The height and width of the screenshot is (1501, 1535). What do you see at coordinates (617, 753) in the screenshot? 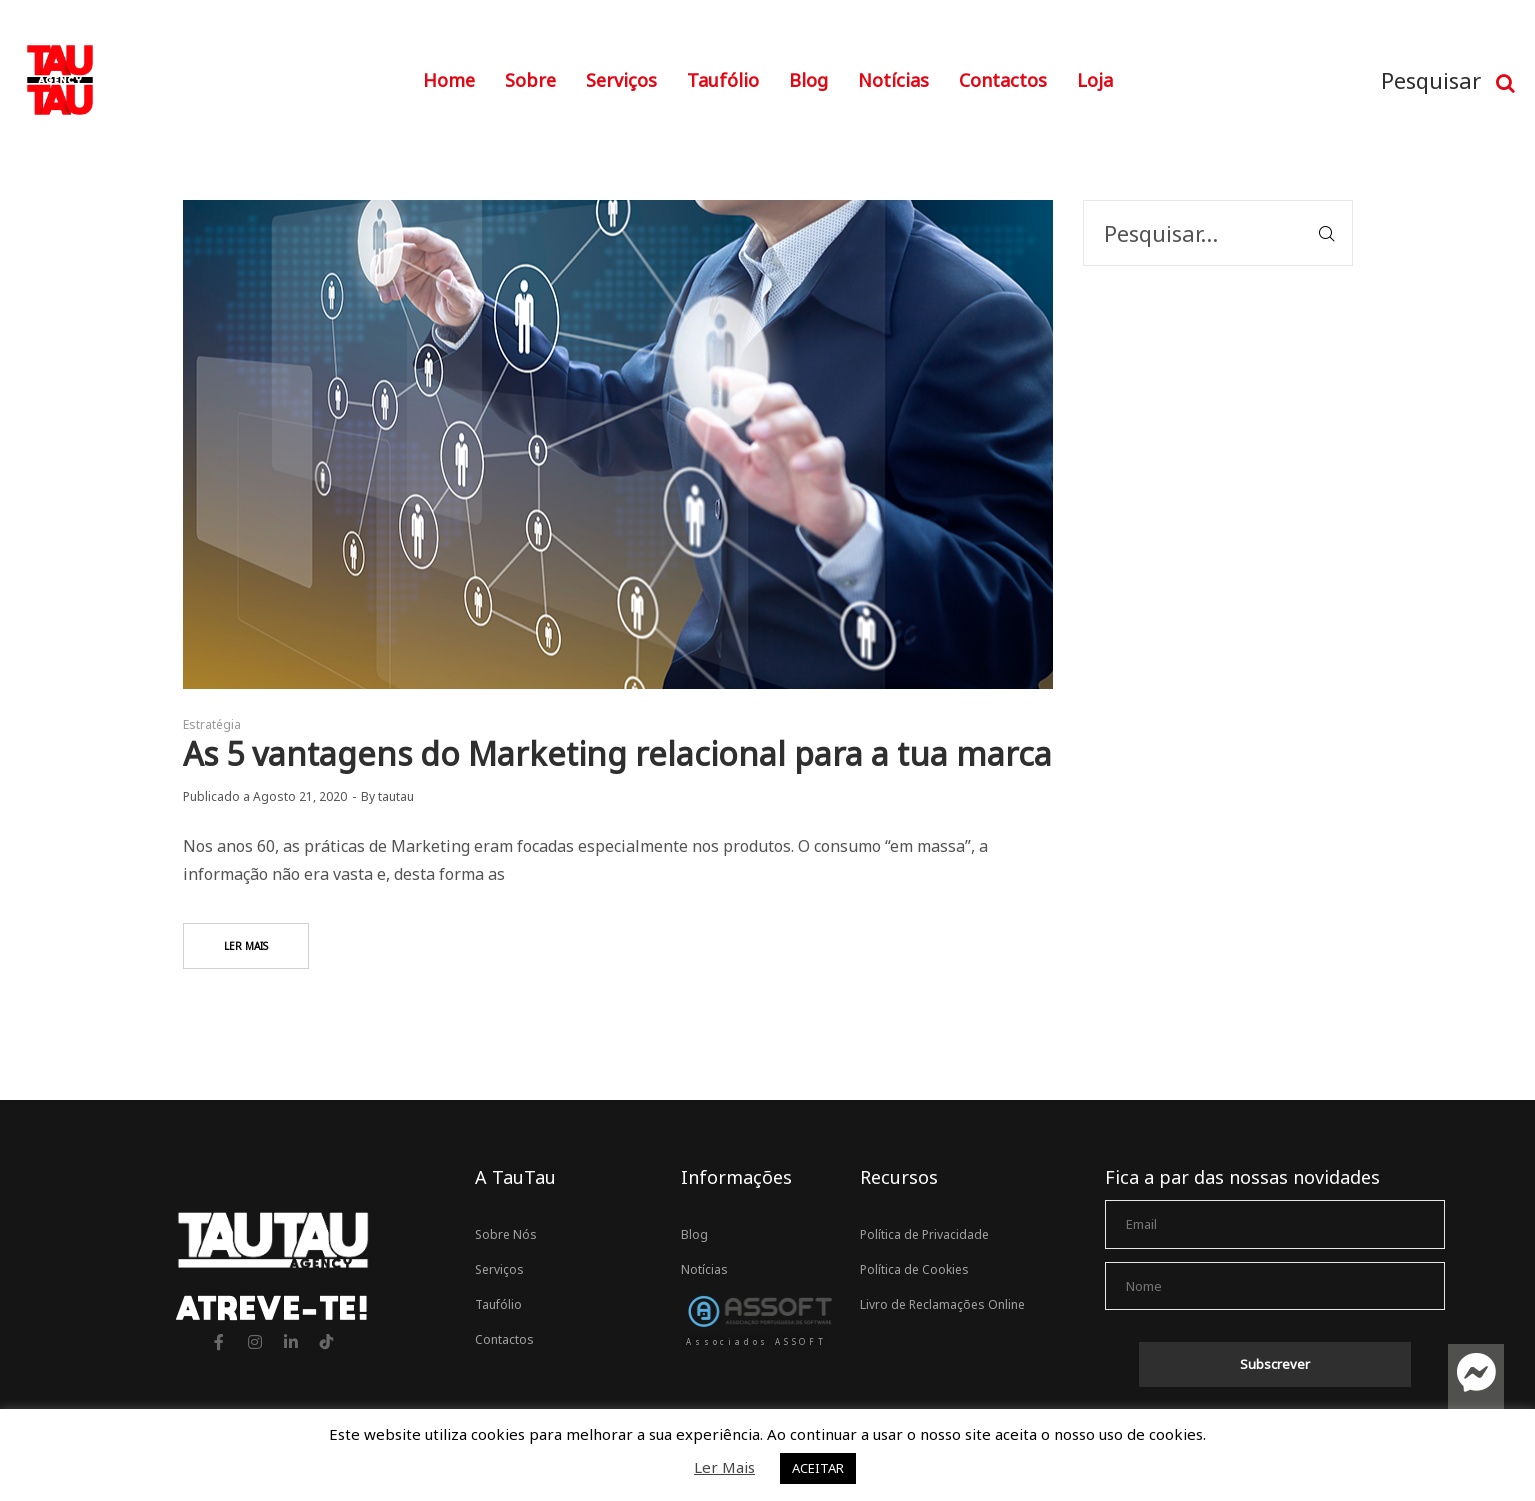
I see `As 5 vantagens do Marketing relacional para a tua marca` at bounding box center [617, 753].